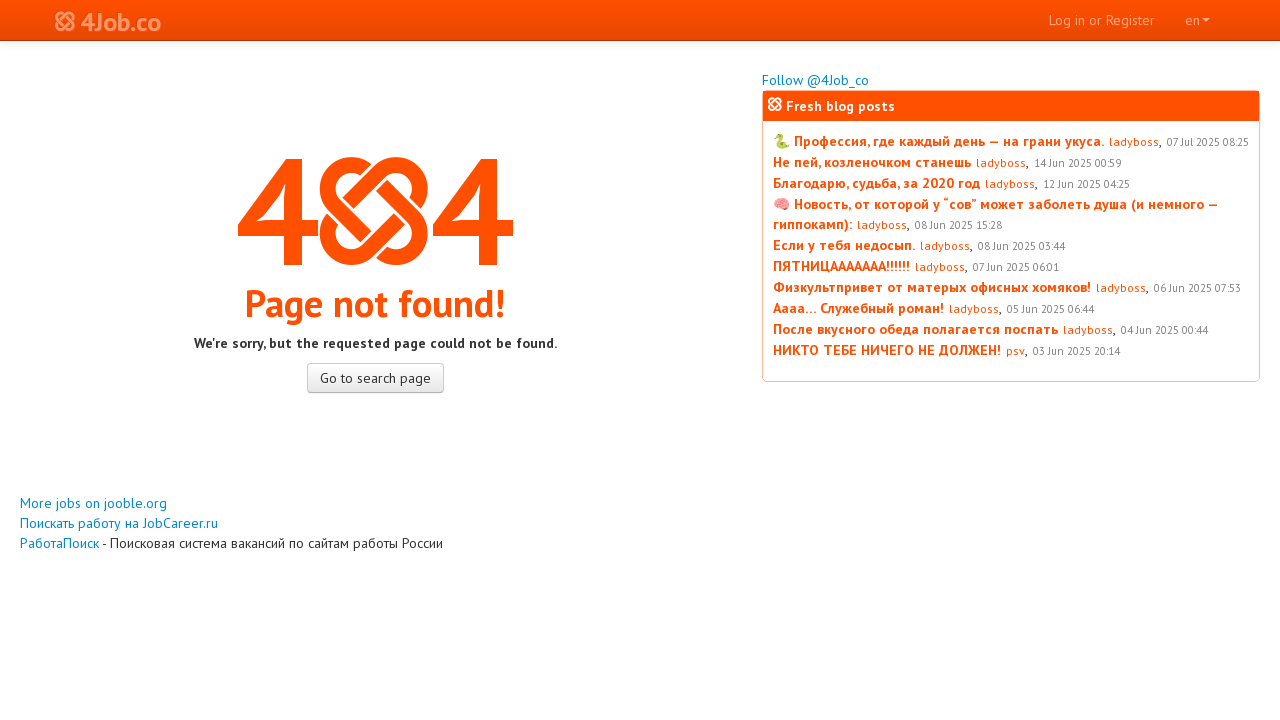 This screenshot has width=1280, height=720. I want to click on Не пей, козленочком станешь, so click(872, 162).